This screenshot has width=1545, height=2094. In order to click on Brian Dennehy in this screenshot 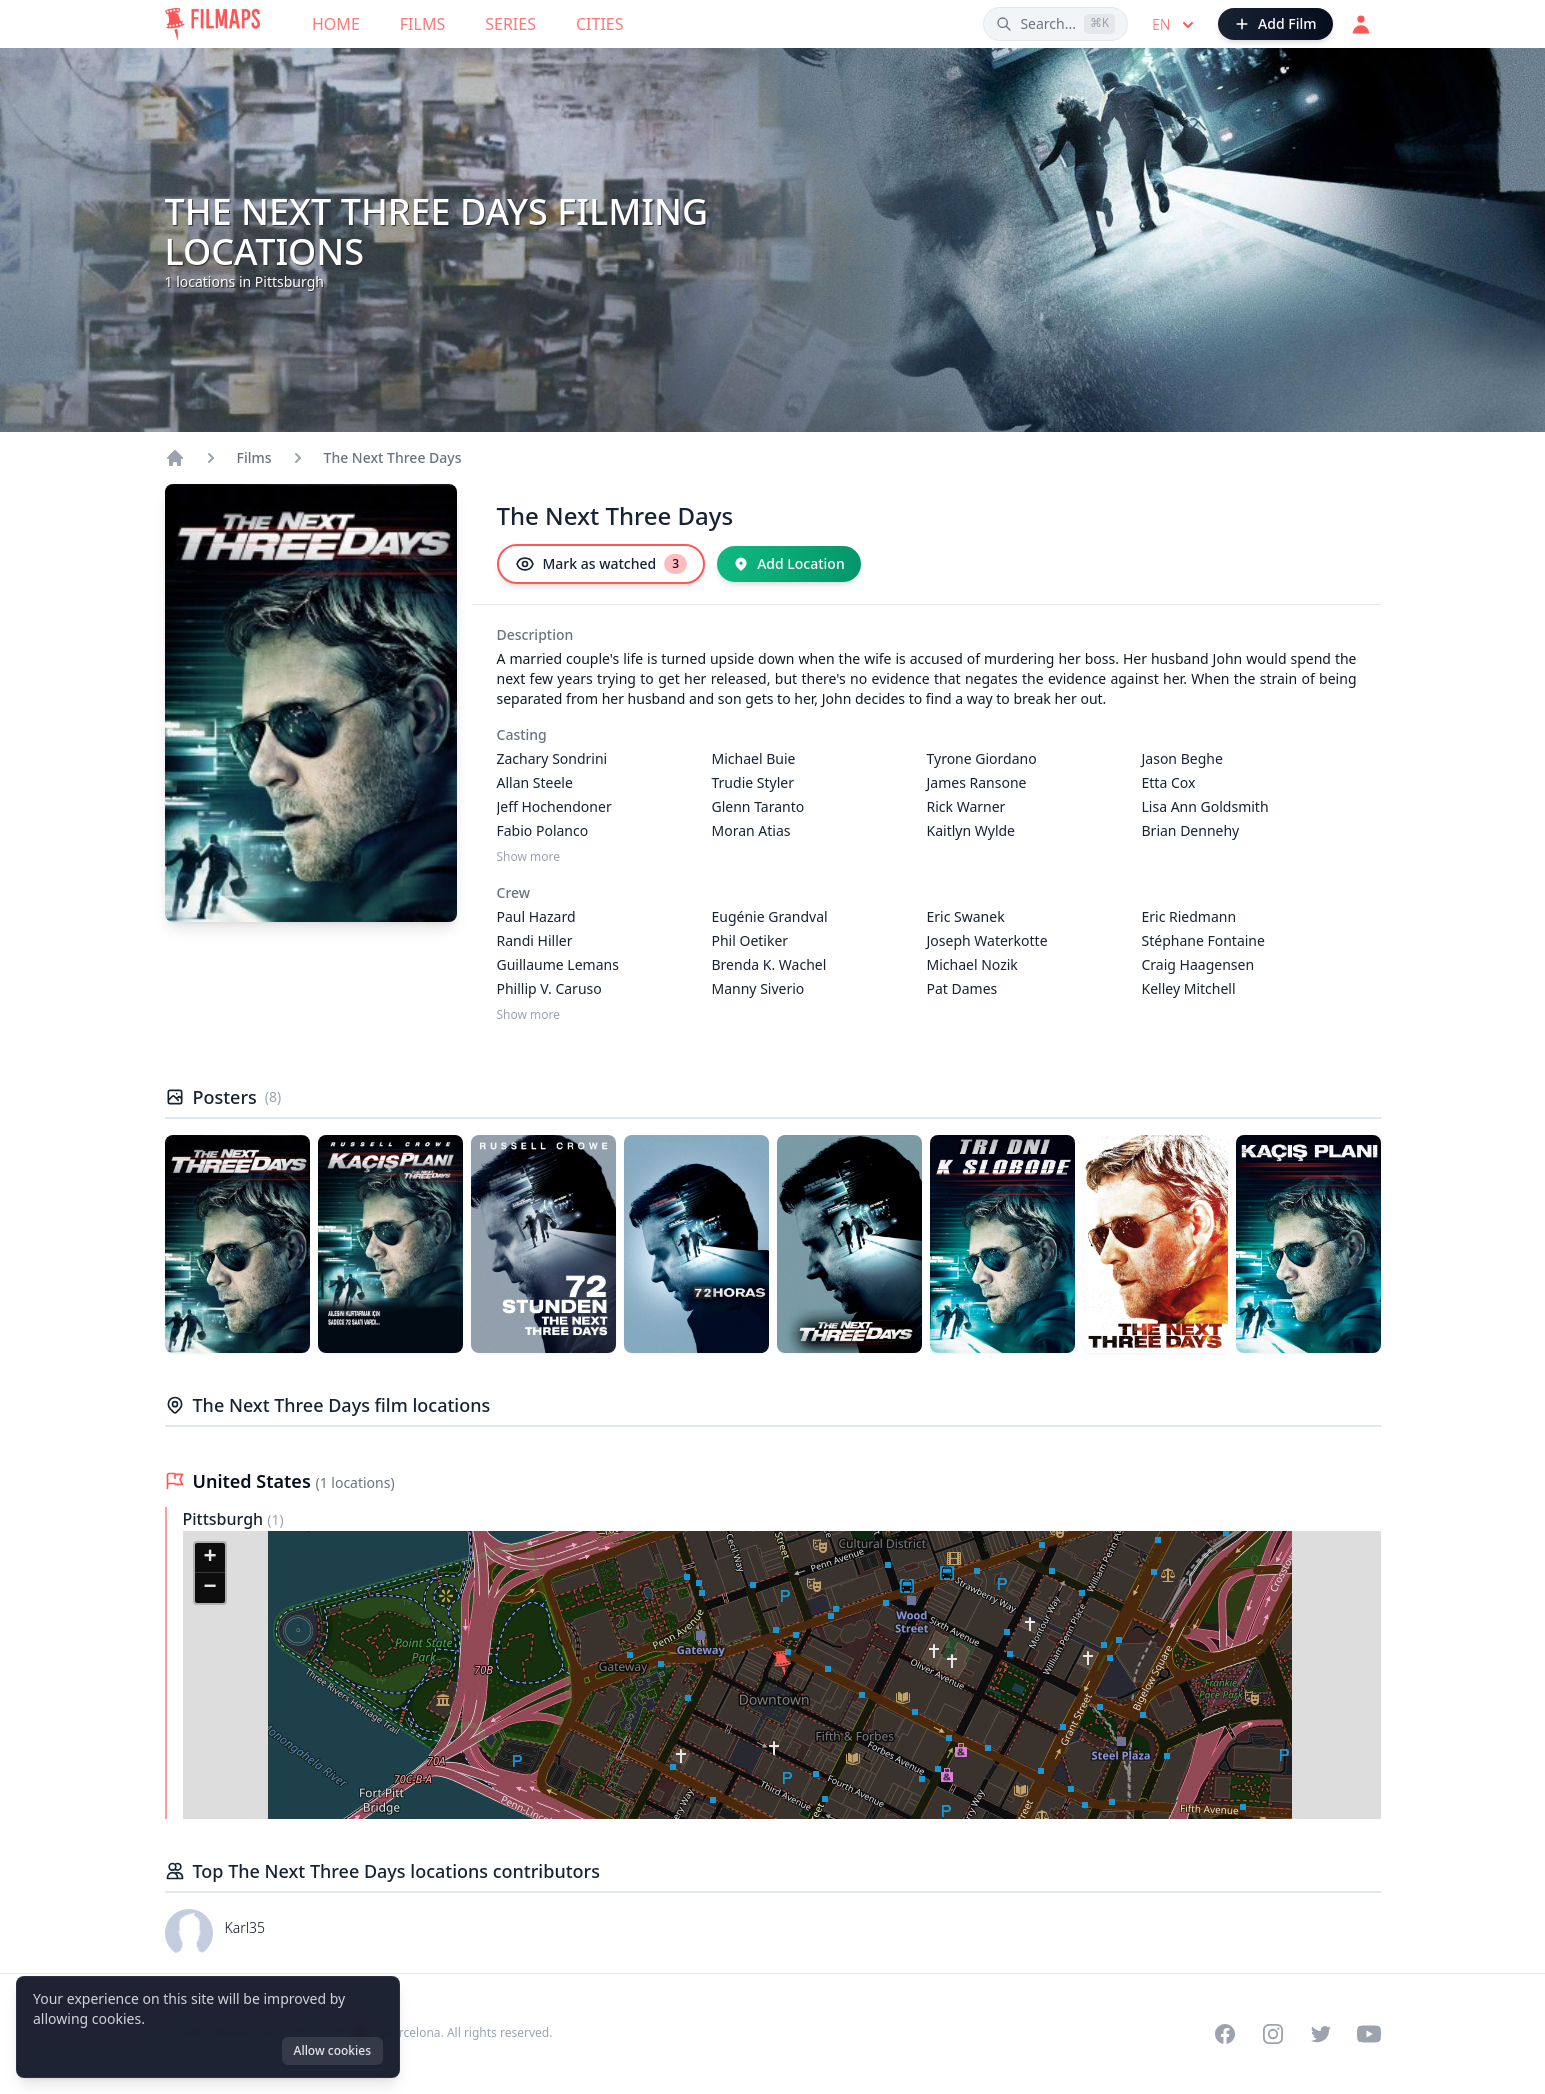, I will do `click(1191, 830)`.